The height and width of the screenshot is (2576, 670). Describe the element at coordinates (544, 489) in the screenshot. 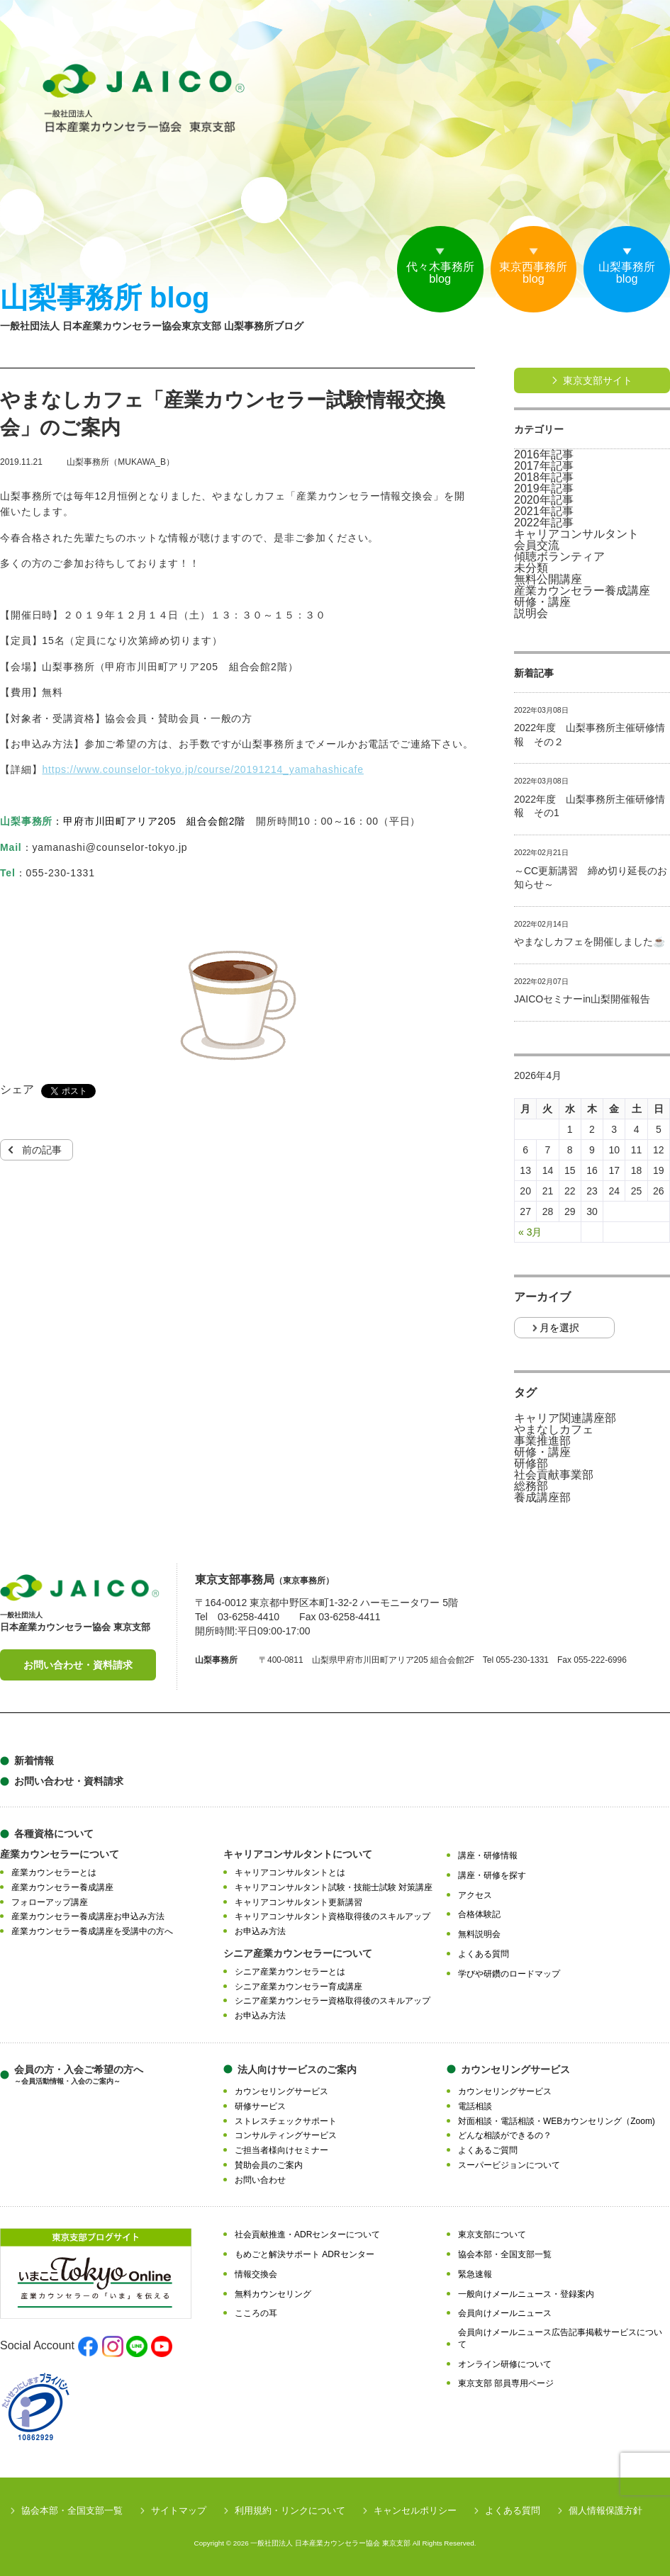

I see `2019年記事` at that location.